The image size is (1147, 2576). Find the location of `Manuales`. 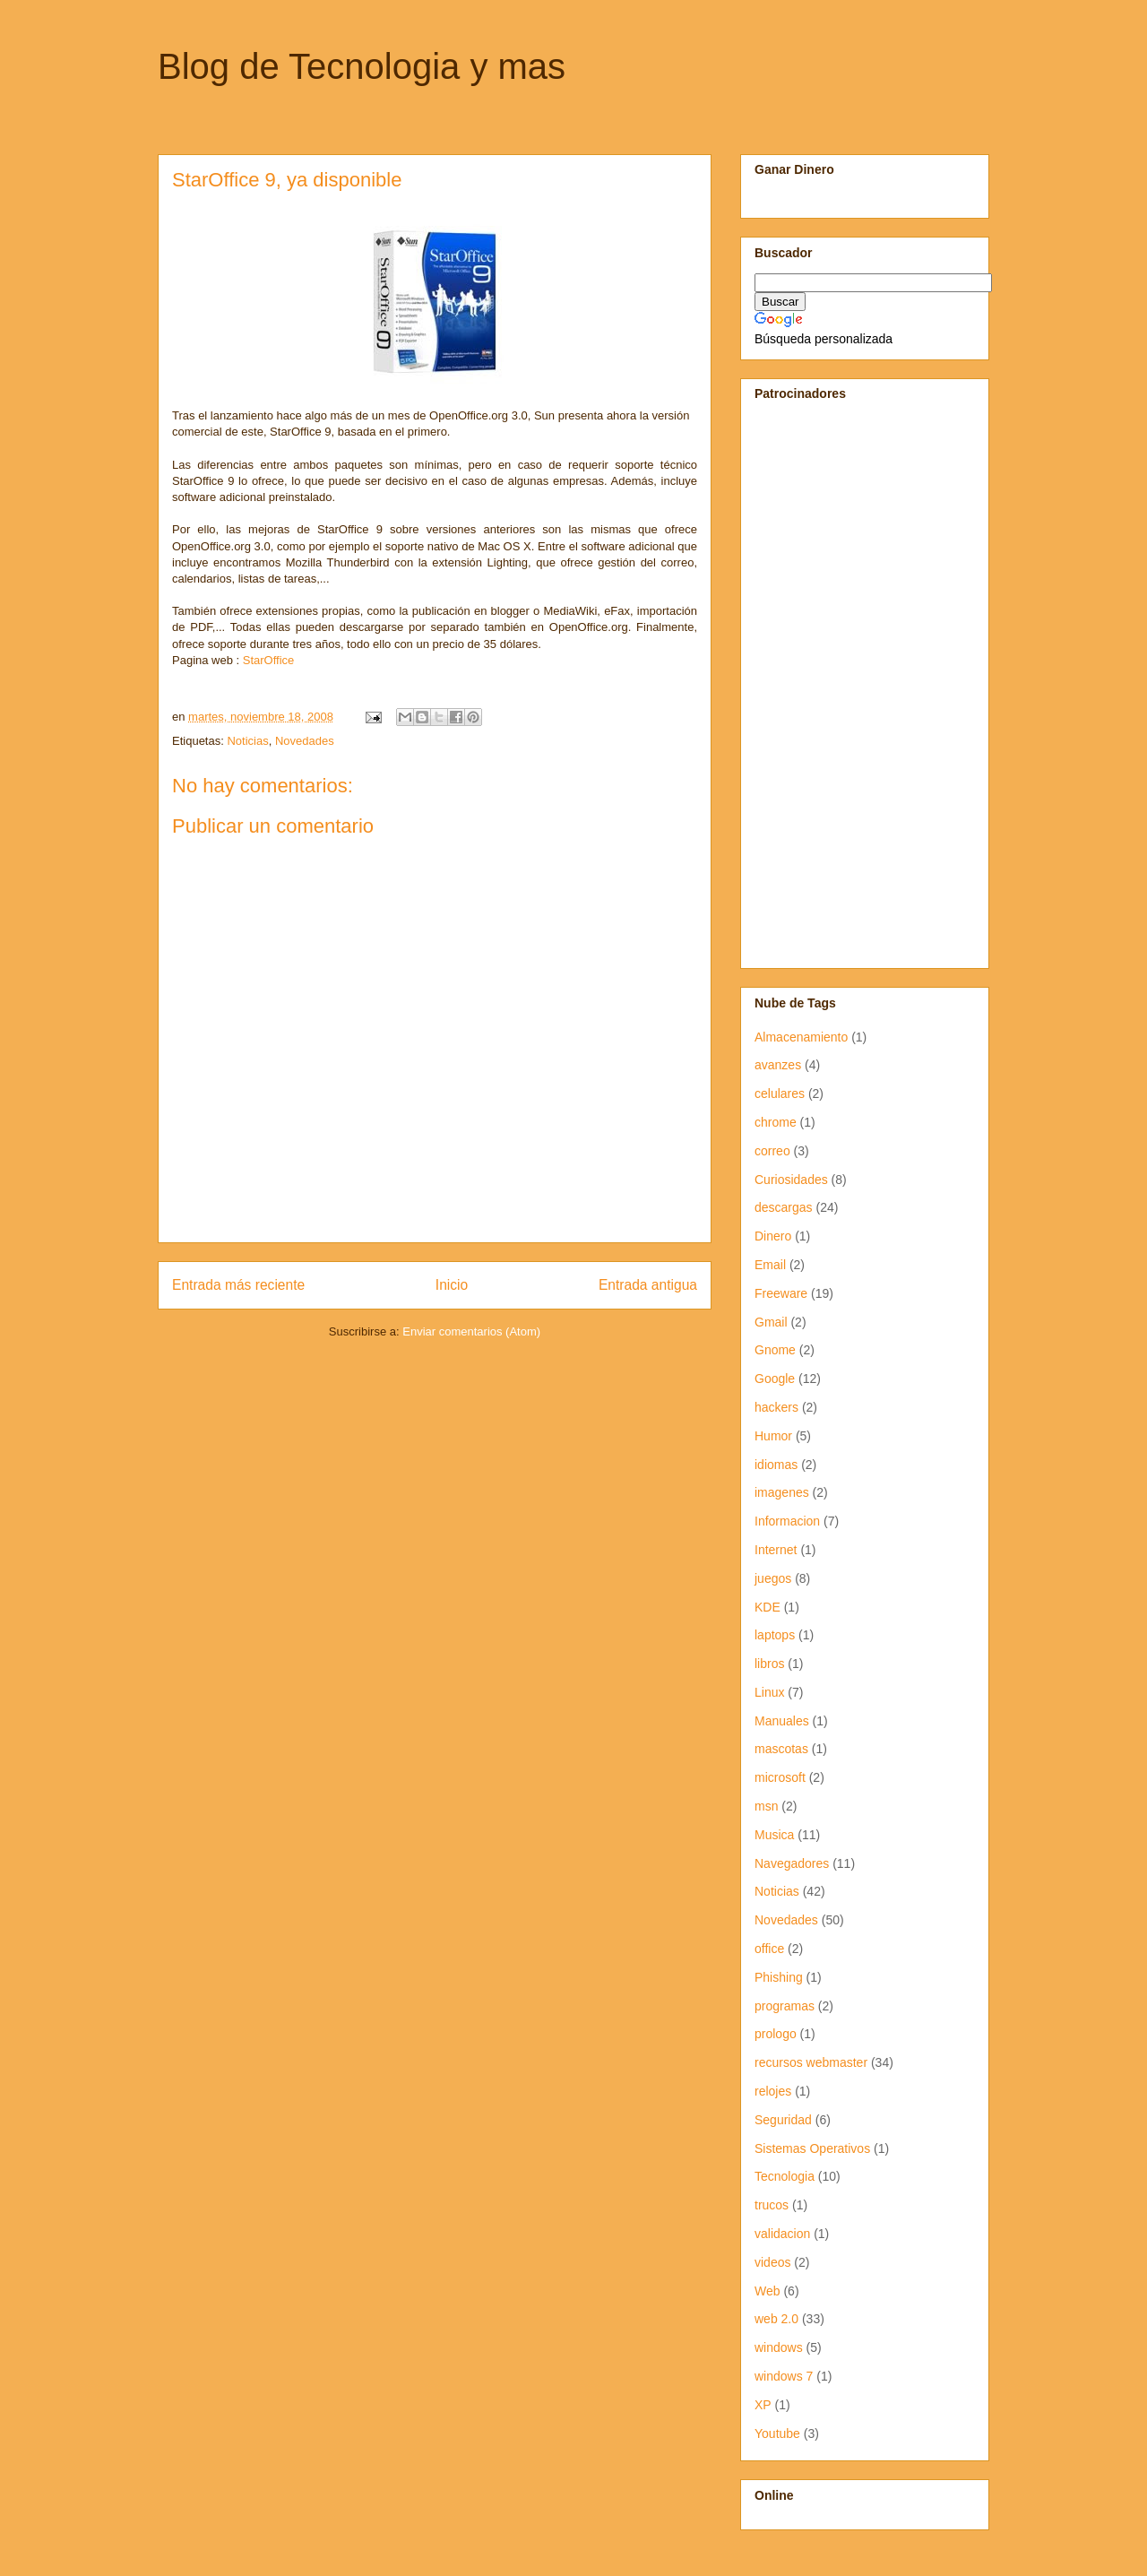

Manuales is located at coordinates (782, 1721).